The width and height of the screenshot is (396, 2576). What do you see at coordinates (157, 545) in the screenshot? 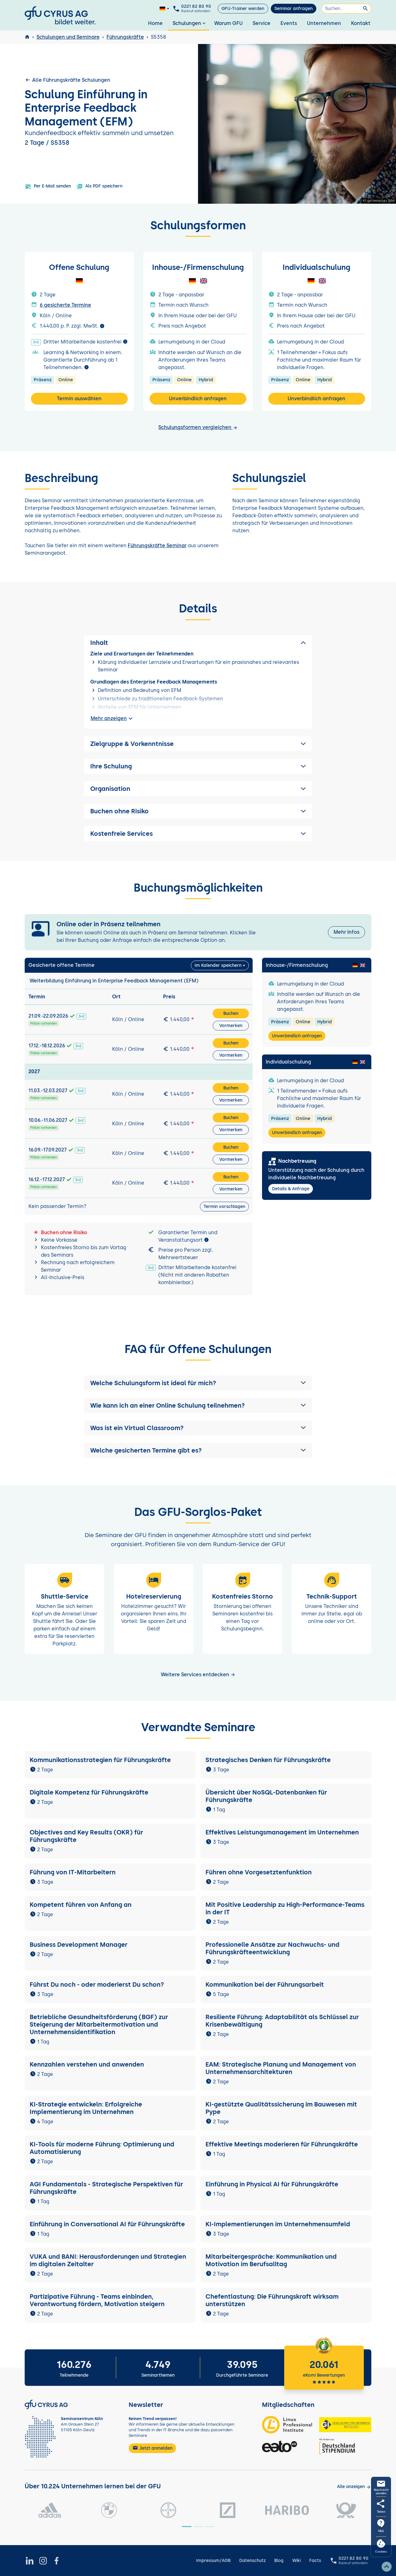
I see `Führungskräfte Seminar` at bounding box center [157, 545].